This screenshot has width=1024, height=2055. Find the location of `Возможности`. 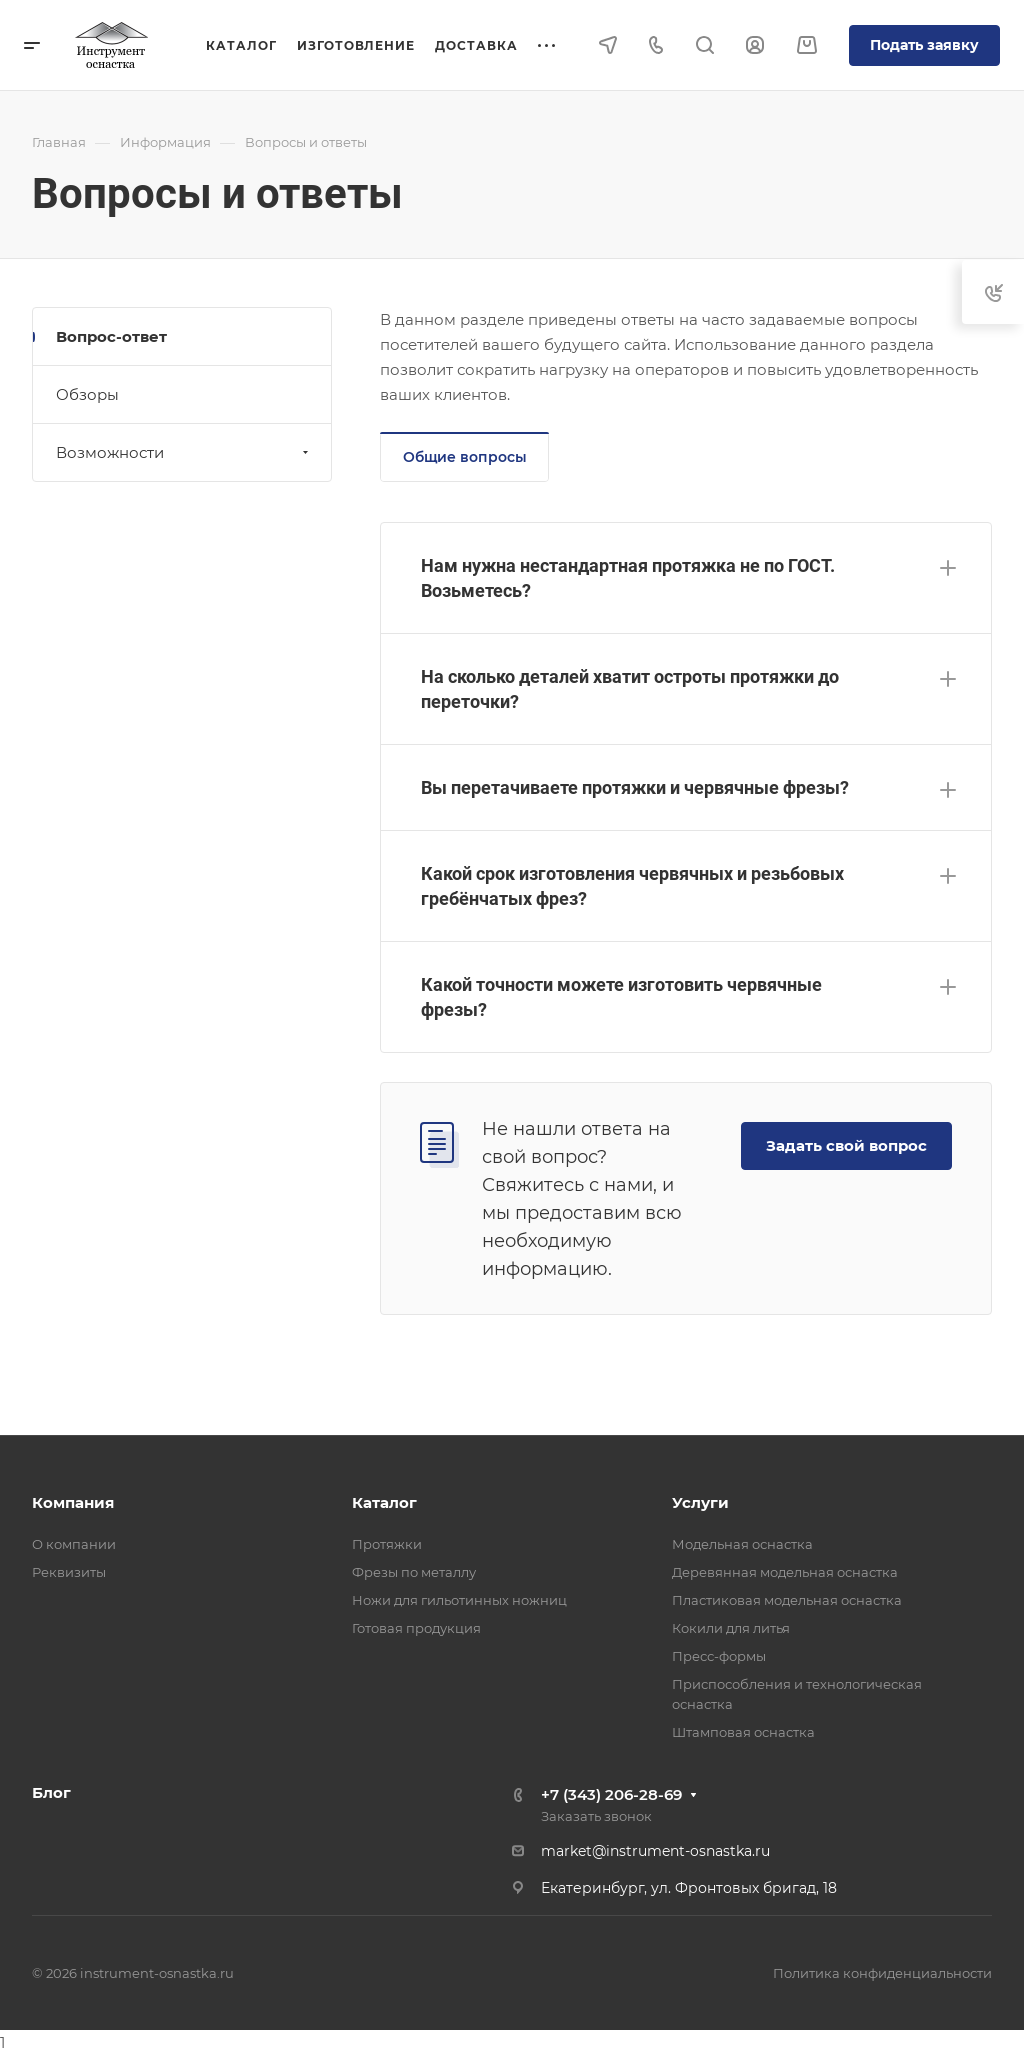

Возможности is located at coordinates (184, 452).